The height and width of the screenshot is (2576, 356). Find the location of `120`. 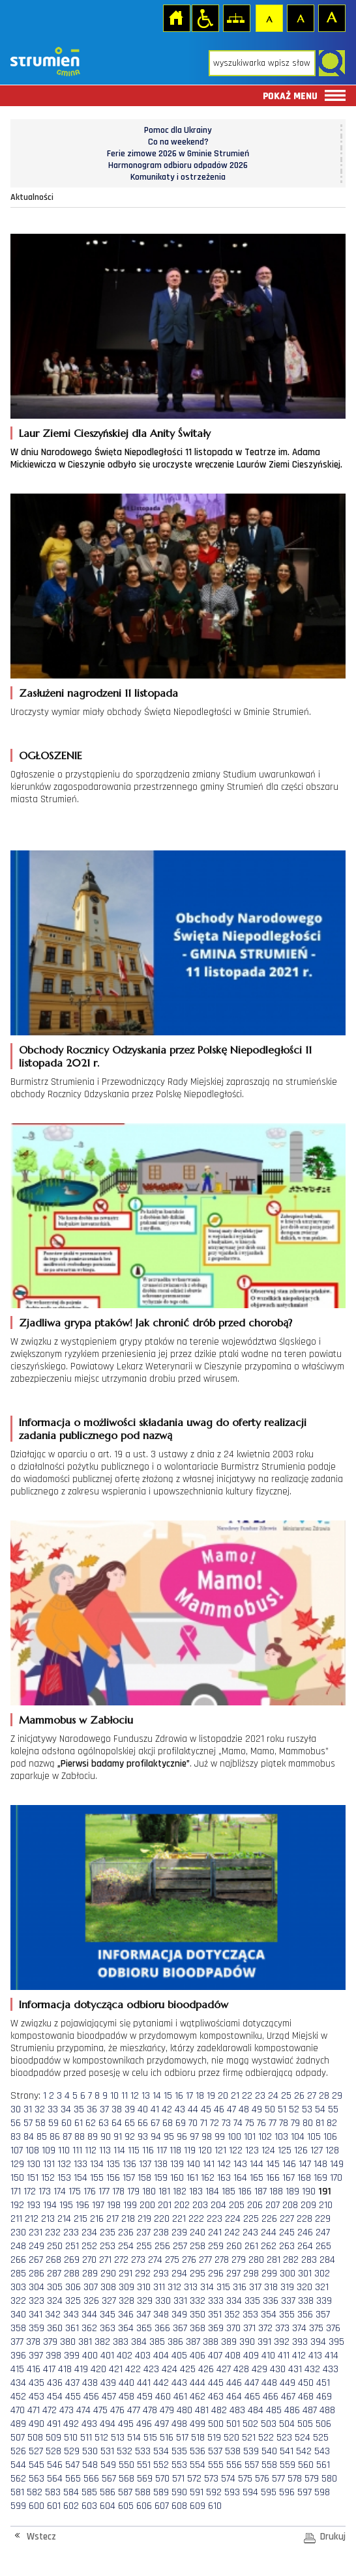

120 is located at coordinates (205, 2150).